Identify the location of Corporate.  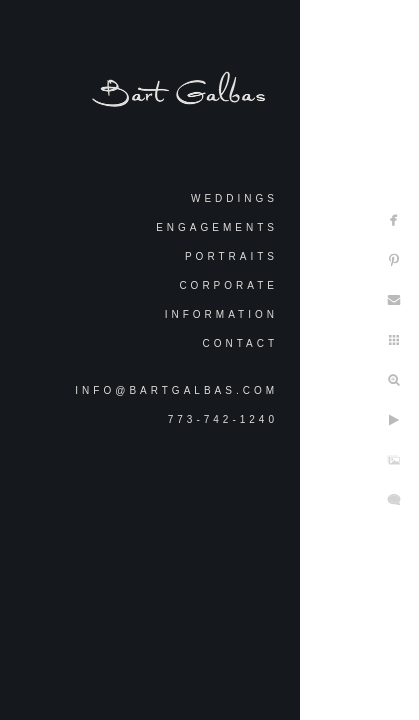
(228, 285).